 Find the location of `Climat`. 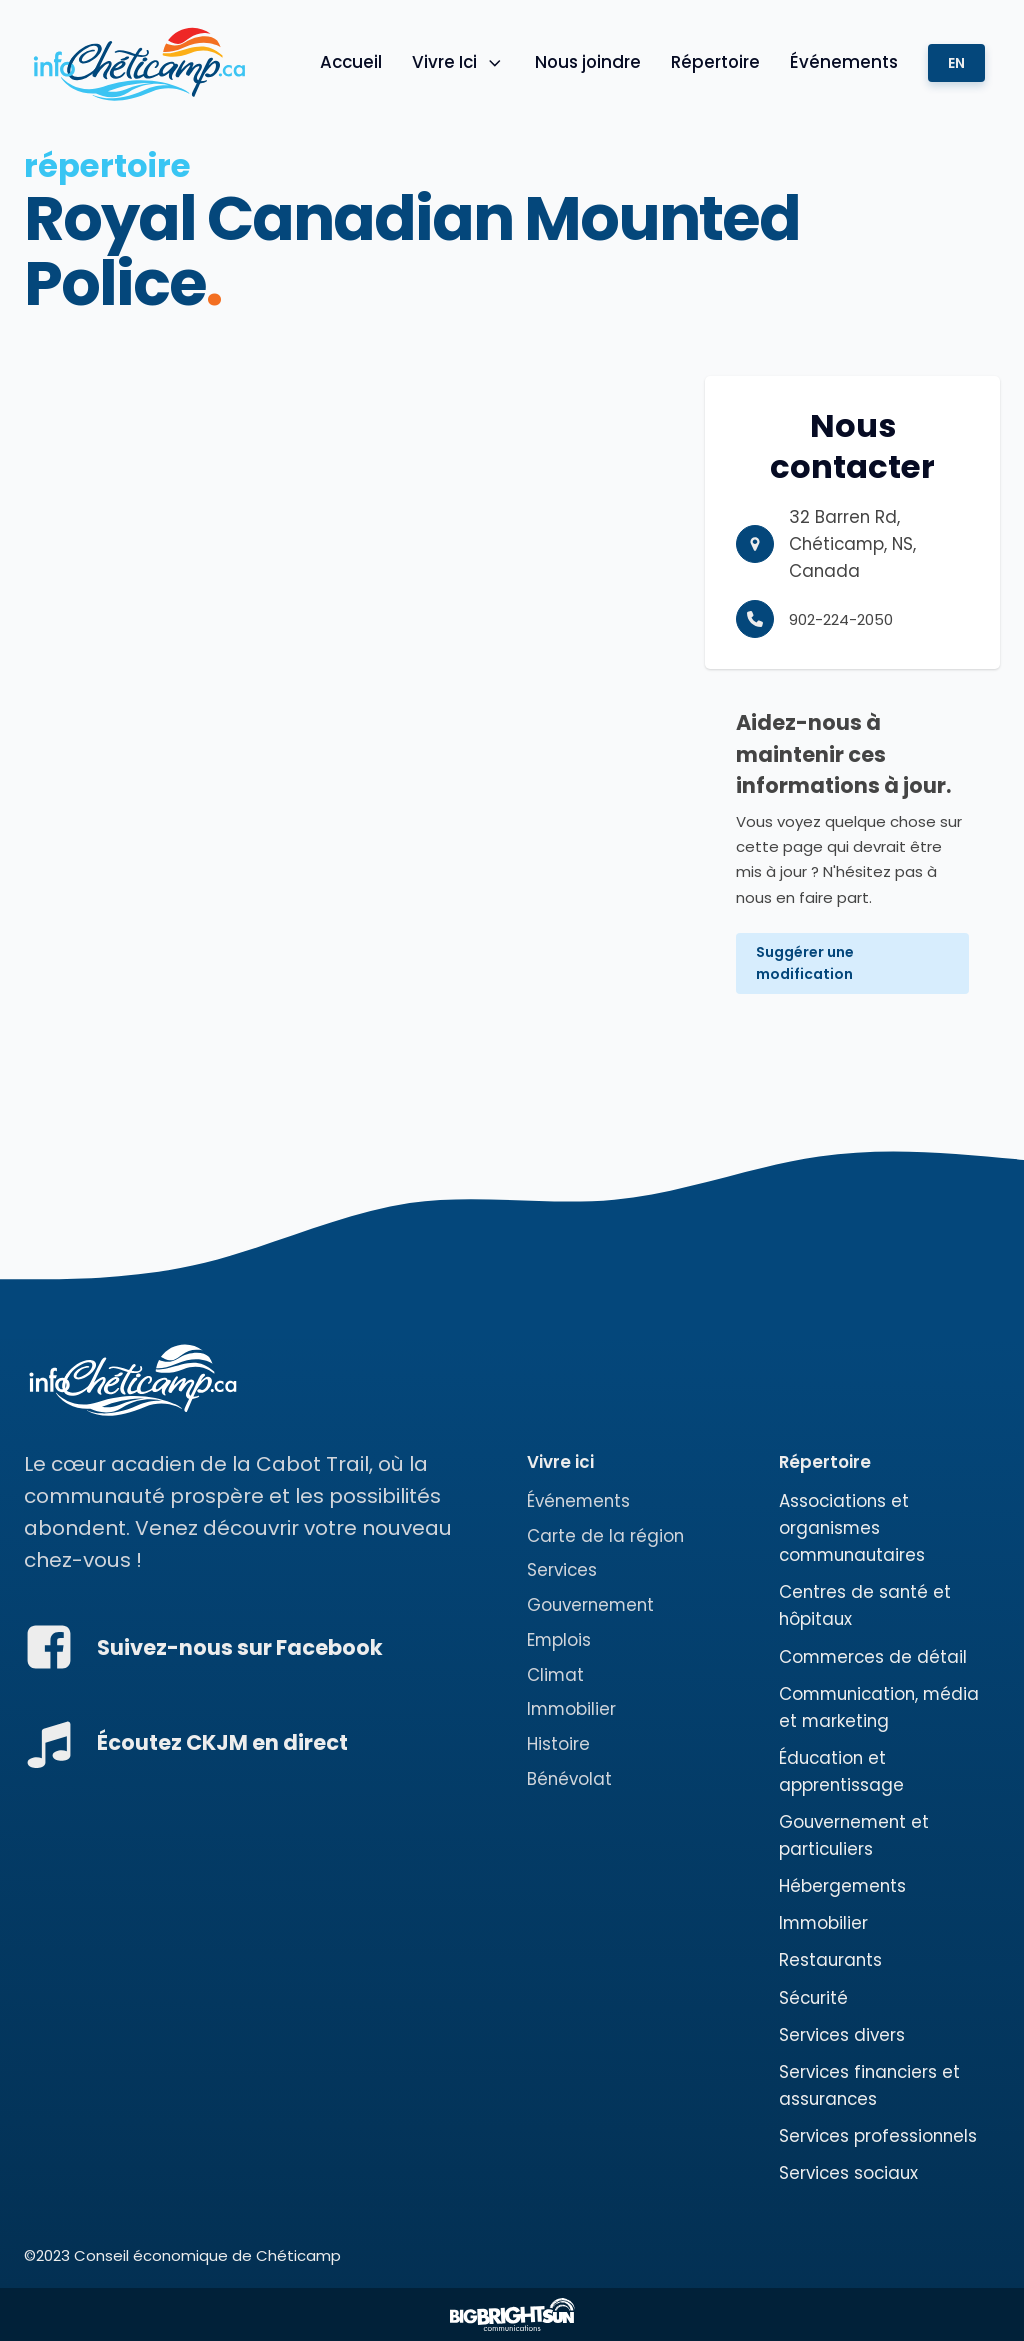

Climat is located at coordinates (555, 1675).